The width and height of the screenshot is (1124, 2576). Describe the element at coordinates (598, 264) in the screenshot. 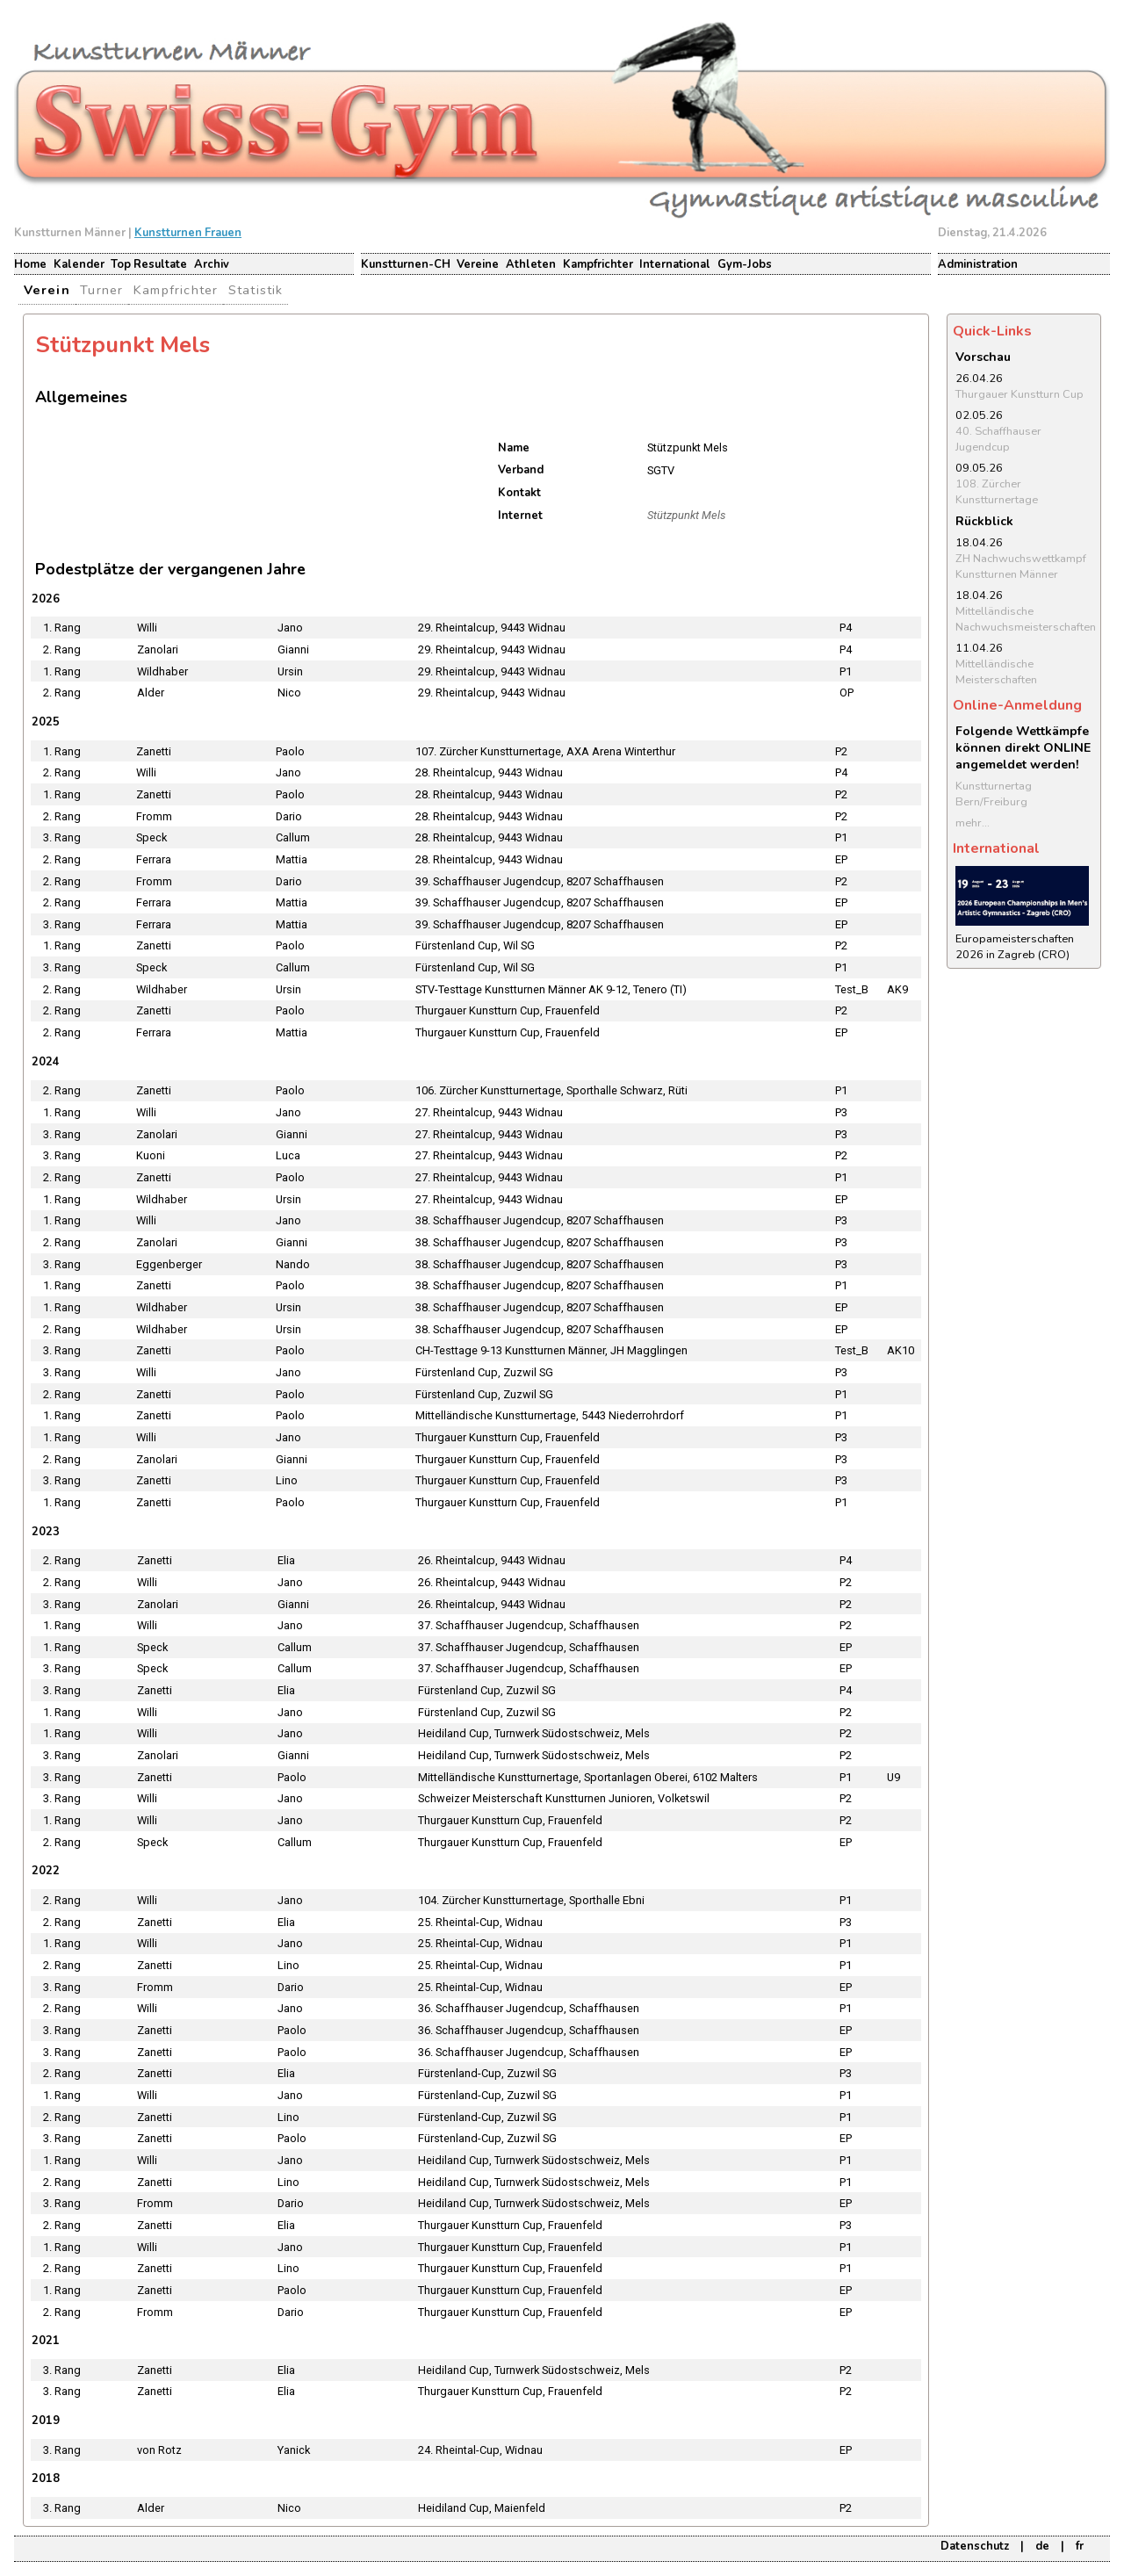

I see `Kampfrichter` at that location.